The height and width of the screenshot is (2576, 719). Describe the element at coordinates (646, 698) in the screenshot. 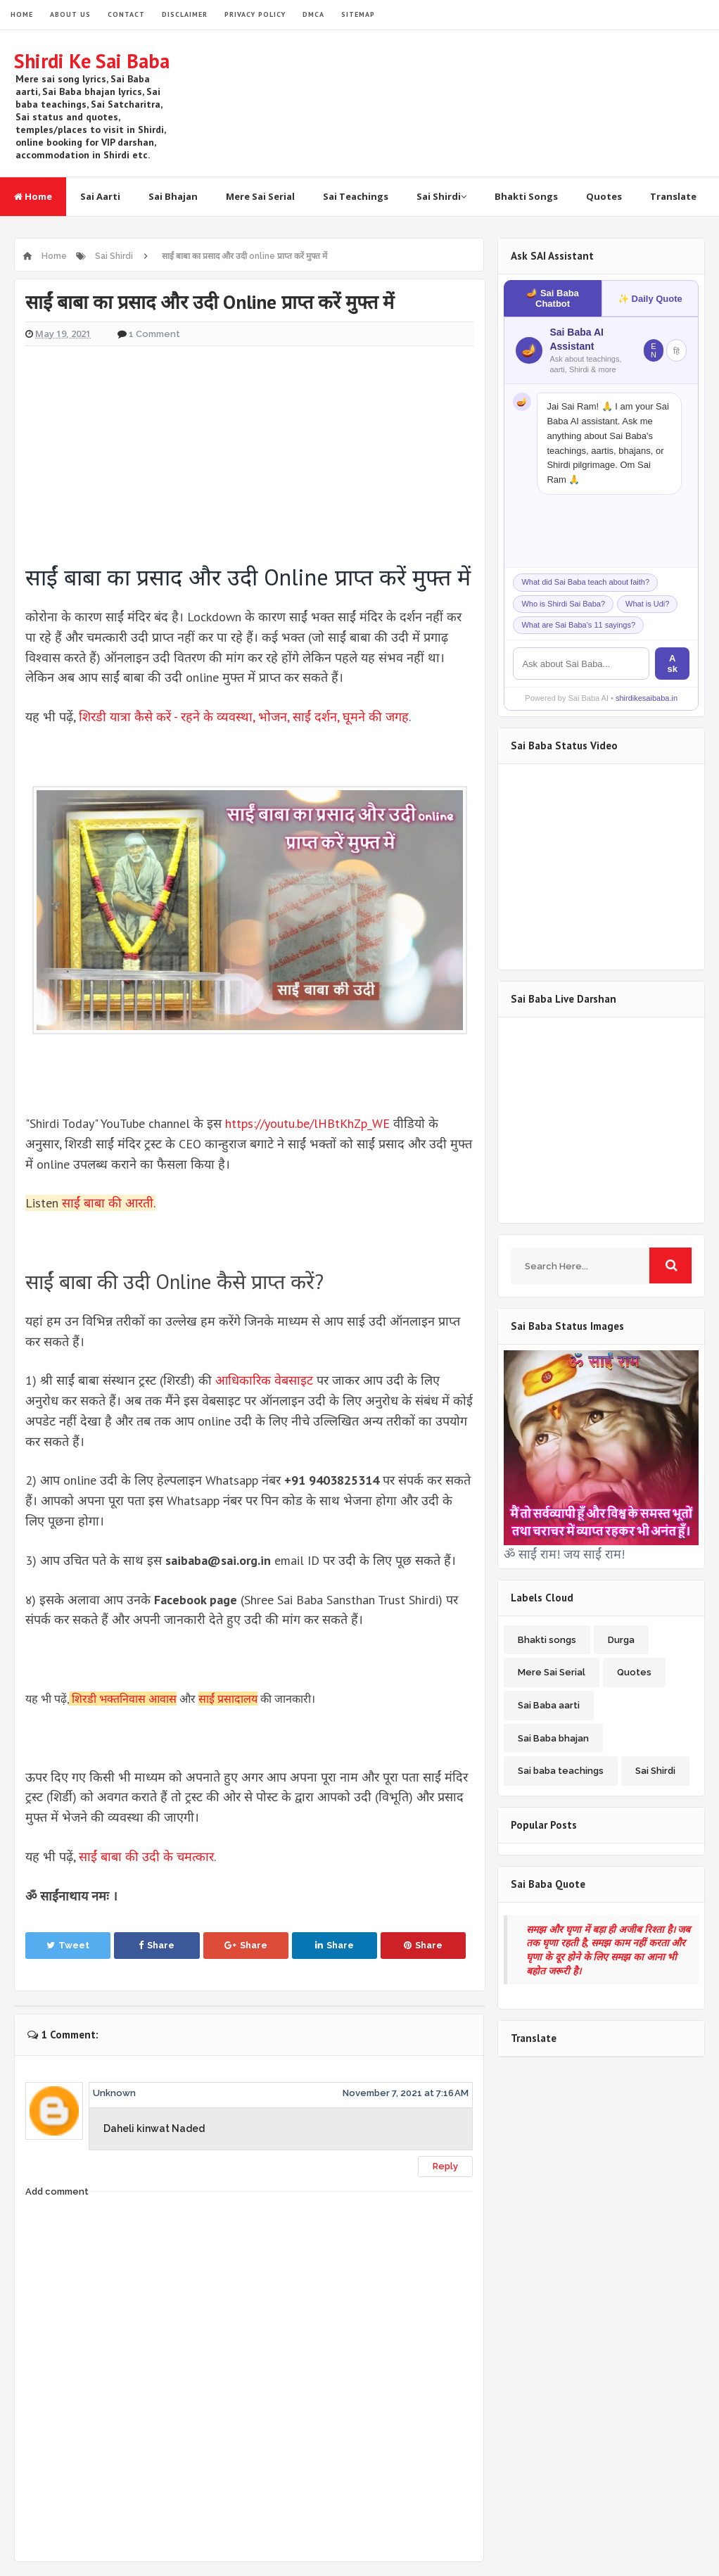

I see `shirdikesaibaba.in` at that location.